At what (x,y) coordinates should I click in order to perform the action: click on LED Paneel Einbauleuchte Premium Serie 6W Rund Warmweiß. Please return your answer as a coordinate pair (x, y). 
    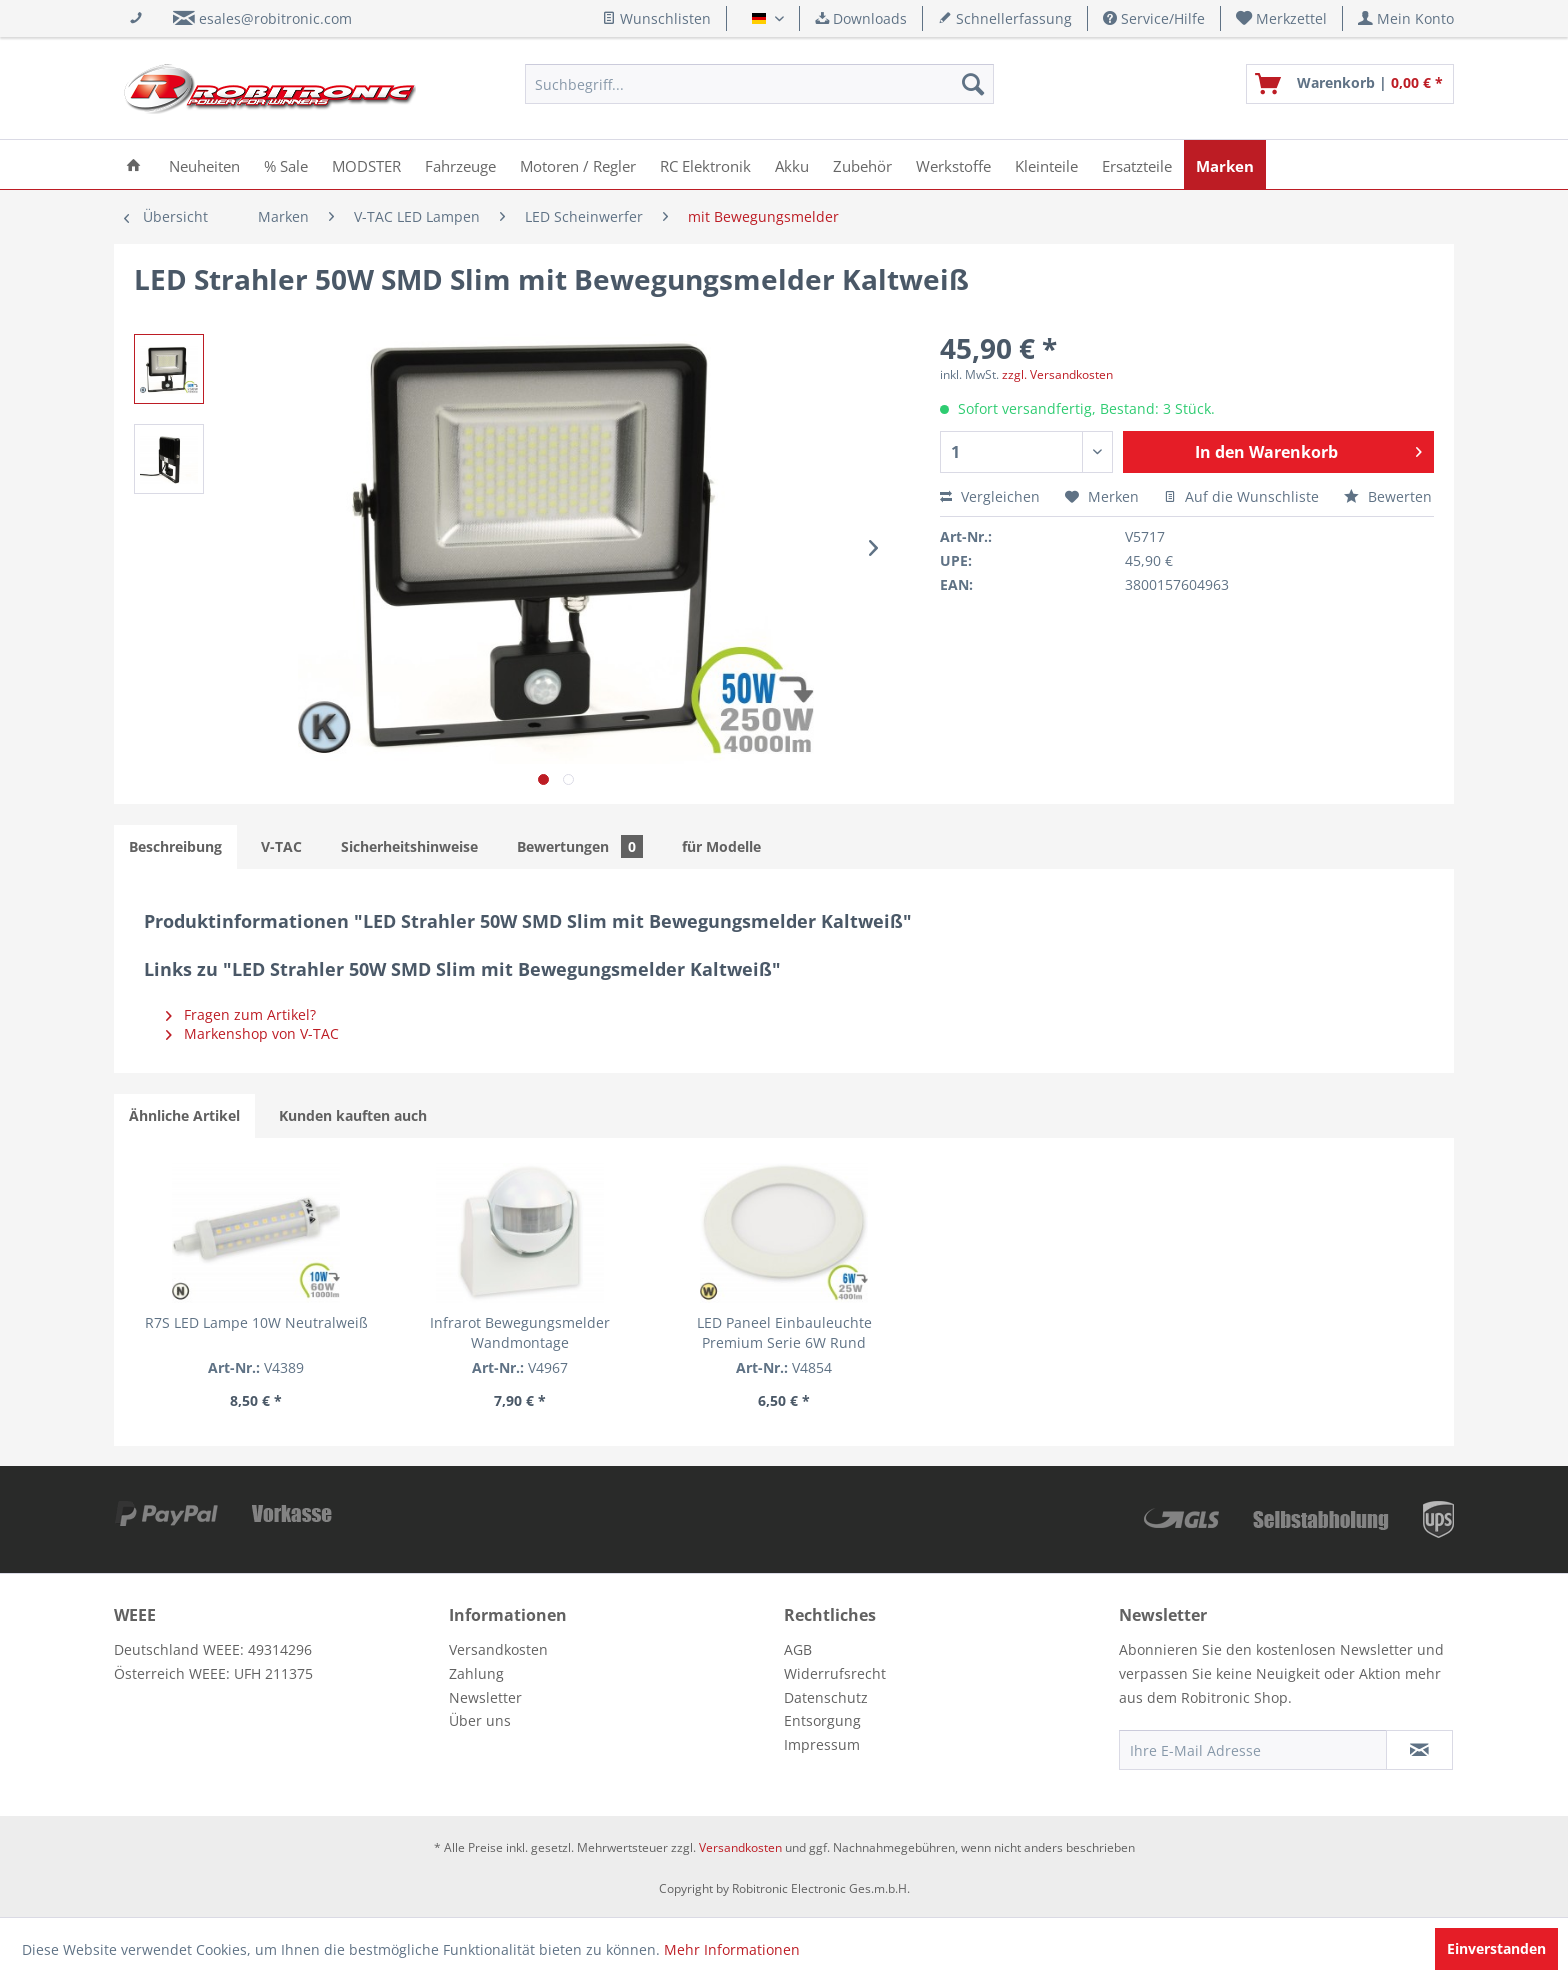
    Looking at the image, I should click on (784, 1333).